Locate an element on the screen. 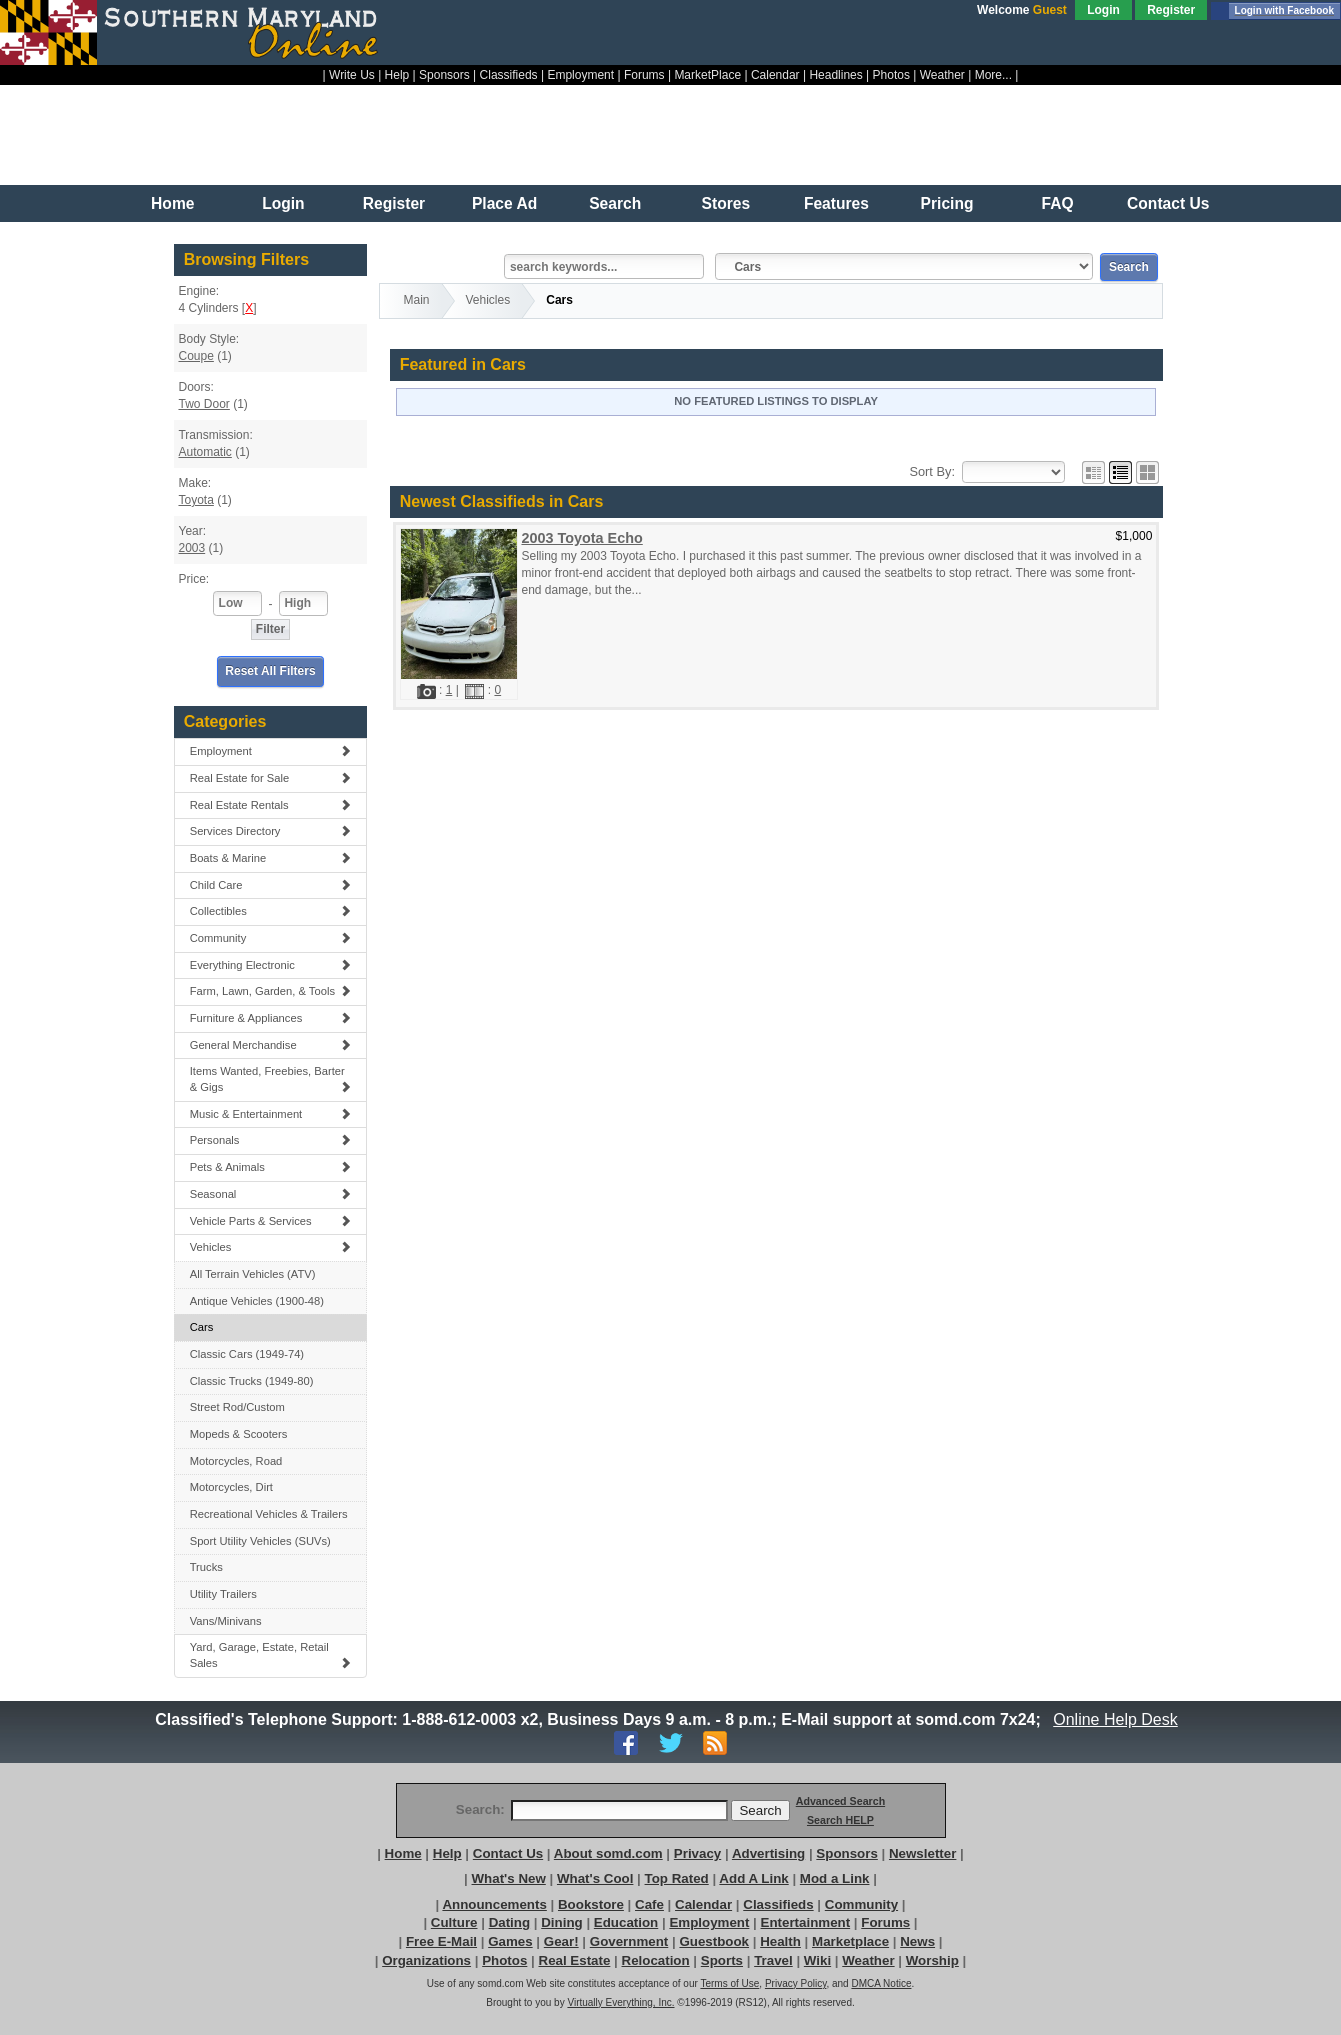 This screenshot has width=1341, height=2035. Online Help Desk is located at coordinates (1116, 1719).